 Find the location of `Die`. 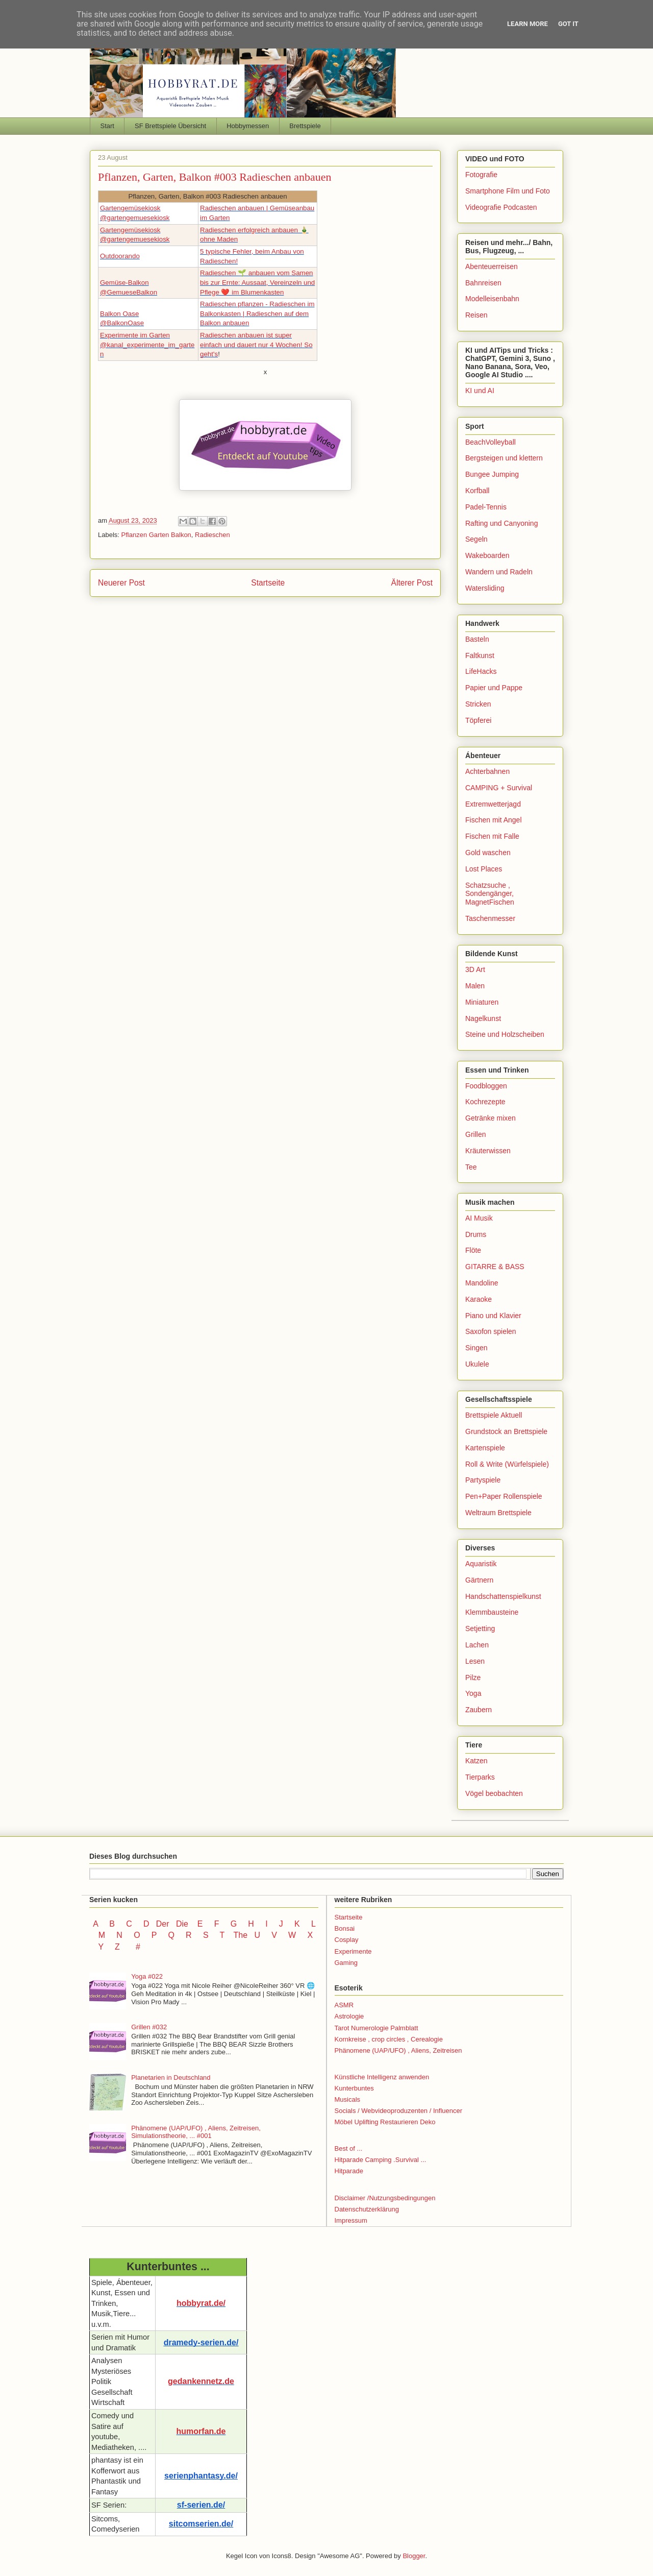

Die is located at coordinates (182, 1923).